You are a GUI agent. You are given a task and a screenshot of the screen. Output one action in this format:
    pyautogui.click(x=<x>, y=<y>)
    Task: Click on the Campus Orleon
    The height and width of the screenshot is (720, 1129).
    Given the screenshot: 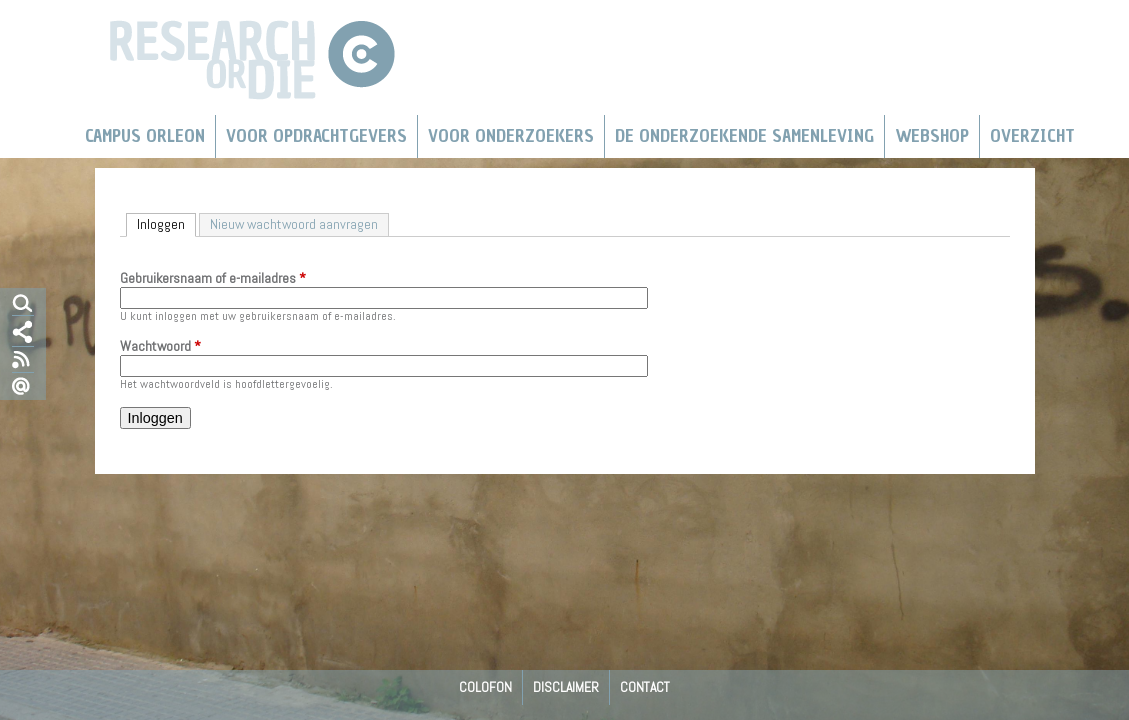 What is the action you would take?
    pyautogui.click(x=145, y=136)
    